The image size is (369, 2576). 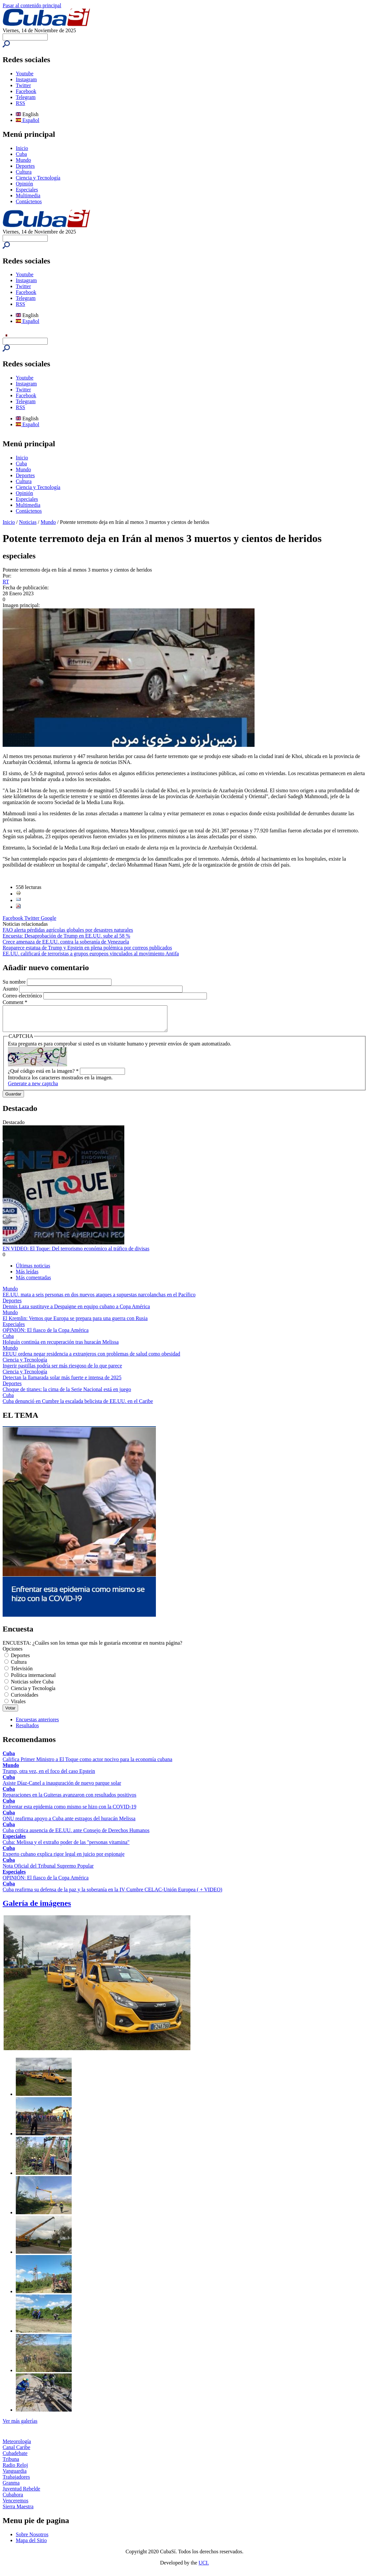 I want to click on FAO alerta pérdidas agrícolas globales por desastres naturales, so click(x=68, y=930).